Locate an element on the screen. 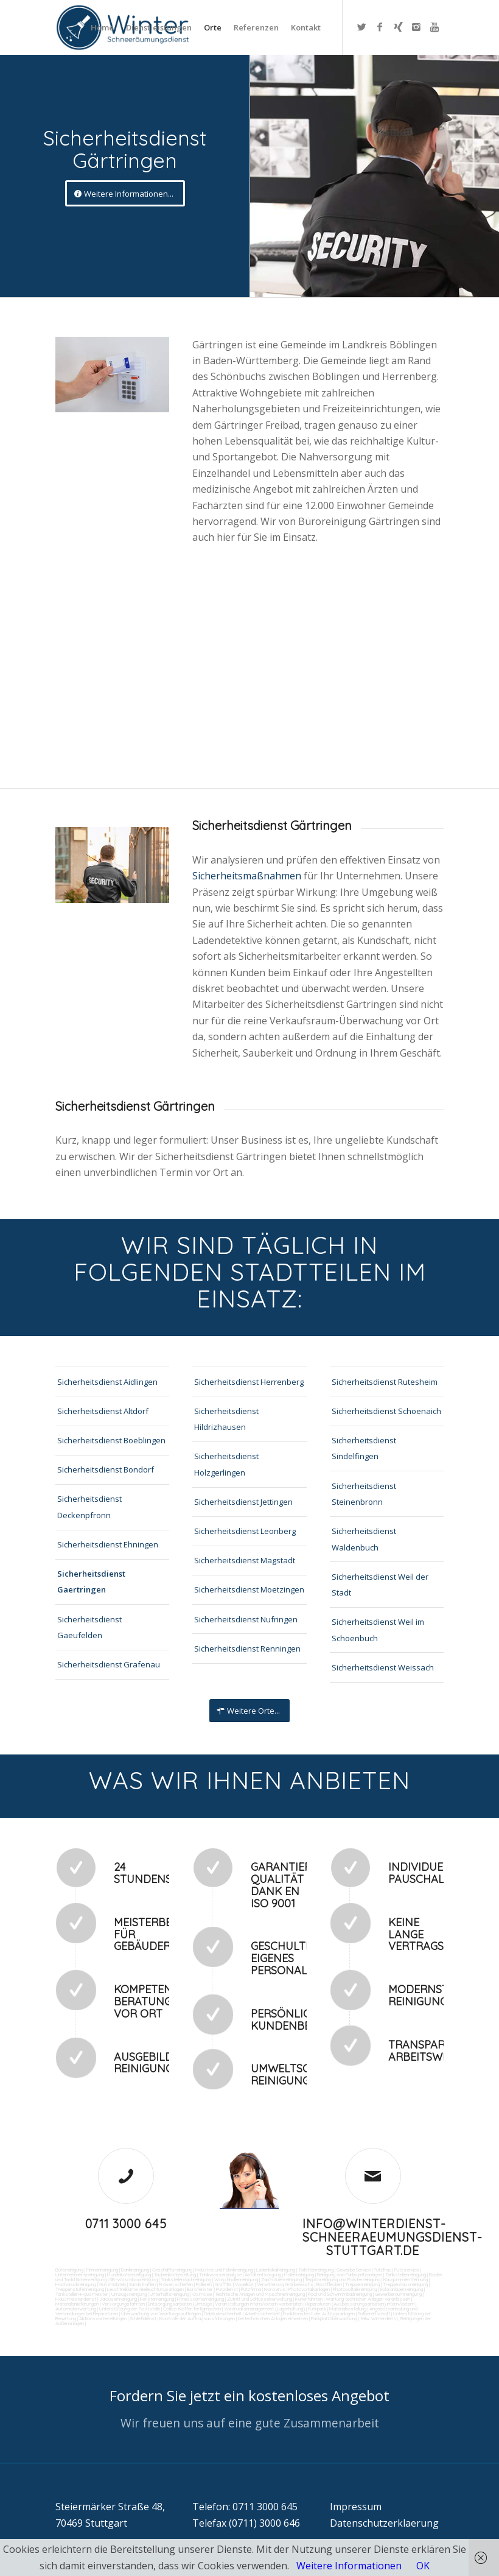 The height and width of the screenshot is (2576, 499). Vordrucksmanagement (Lagerhaltung) is located at coordinates (264, 2309).